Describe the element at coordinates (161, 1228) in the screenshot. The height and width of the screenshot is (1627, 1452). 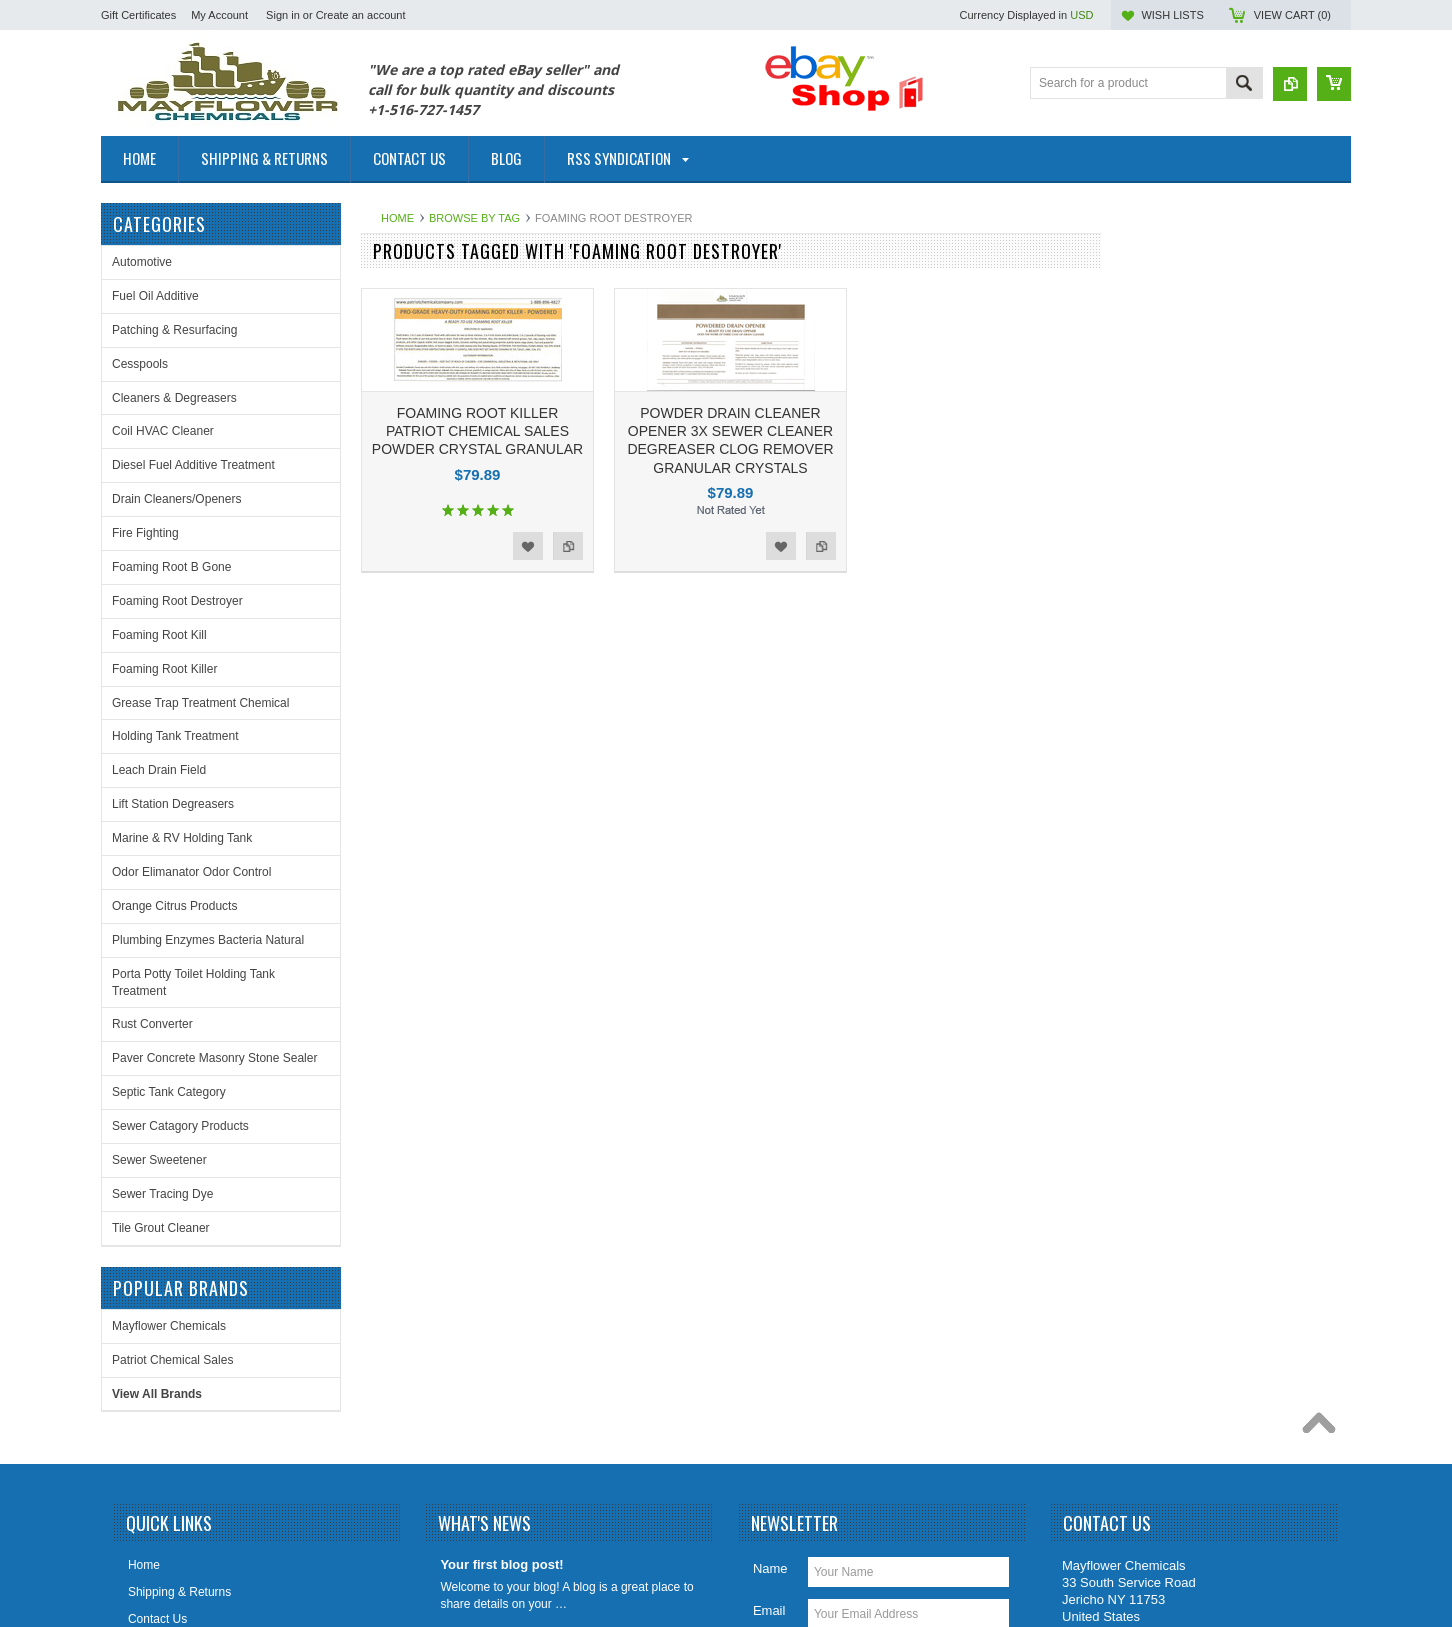
I see `Tile Grout Cleaner` at that location.